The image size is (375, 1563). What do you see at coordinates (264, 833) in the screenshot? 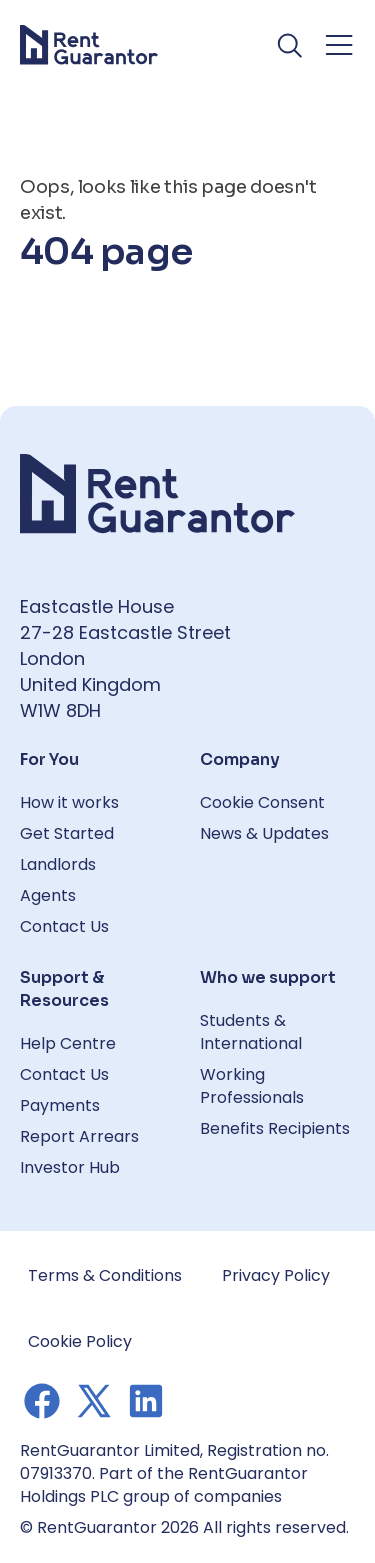
I see `News & Updates` at bounding box center [264, 833].